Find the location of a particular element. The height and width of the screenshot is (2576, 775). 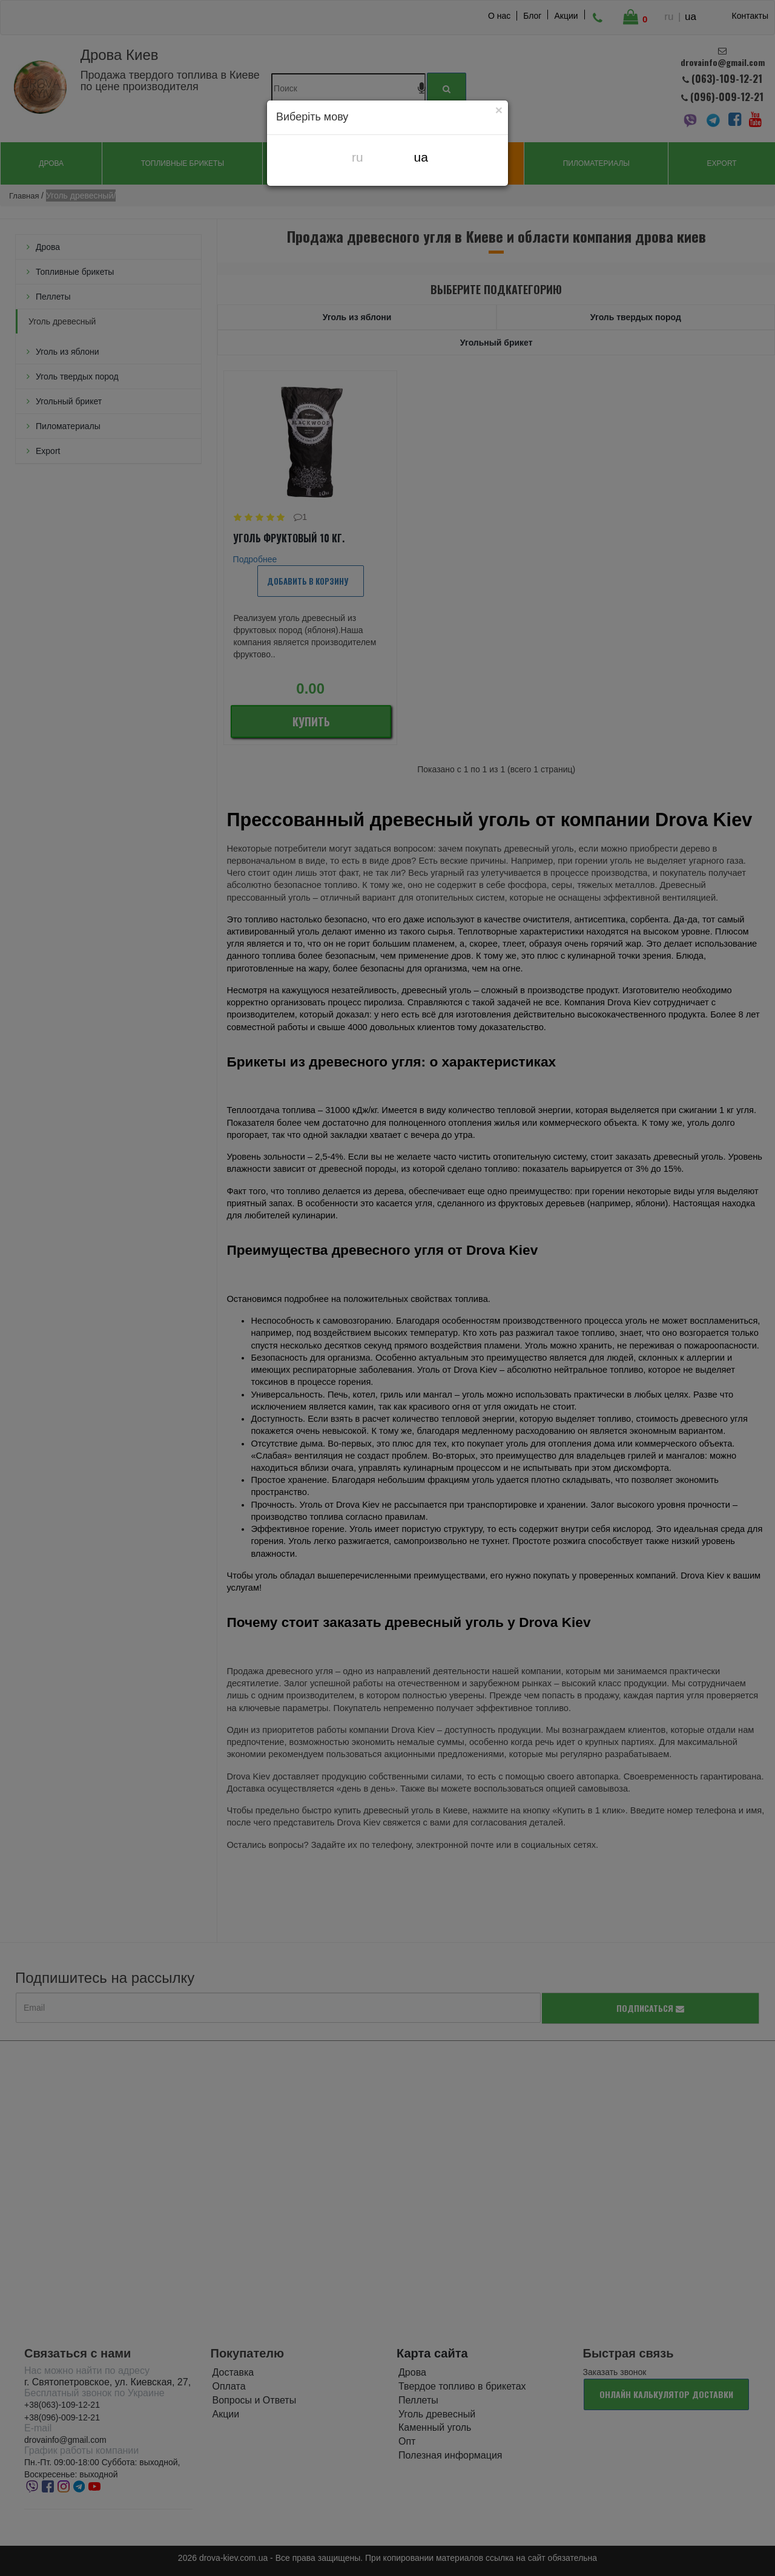

[Close] is located at coordinates (499, 110).